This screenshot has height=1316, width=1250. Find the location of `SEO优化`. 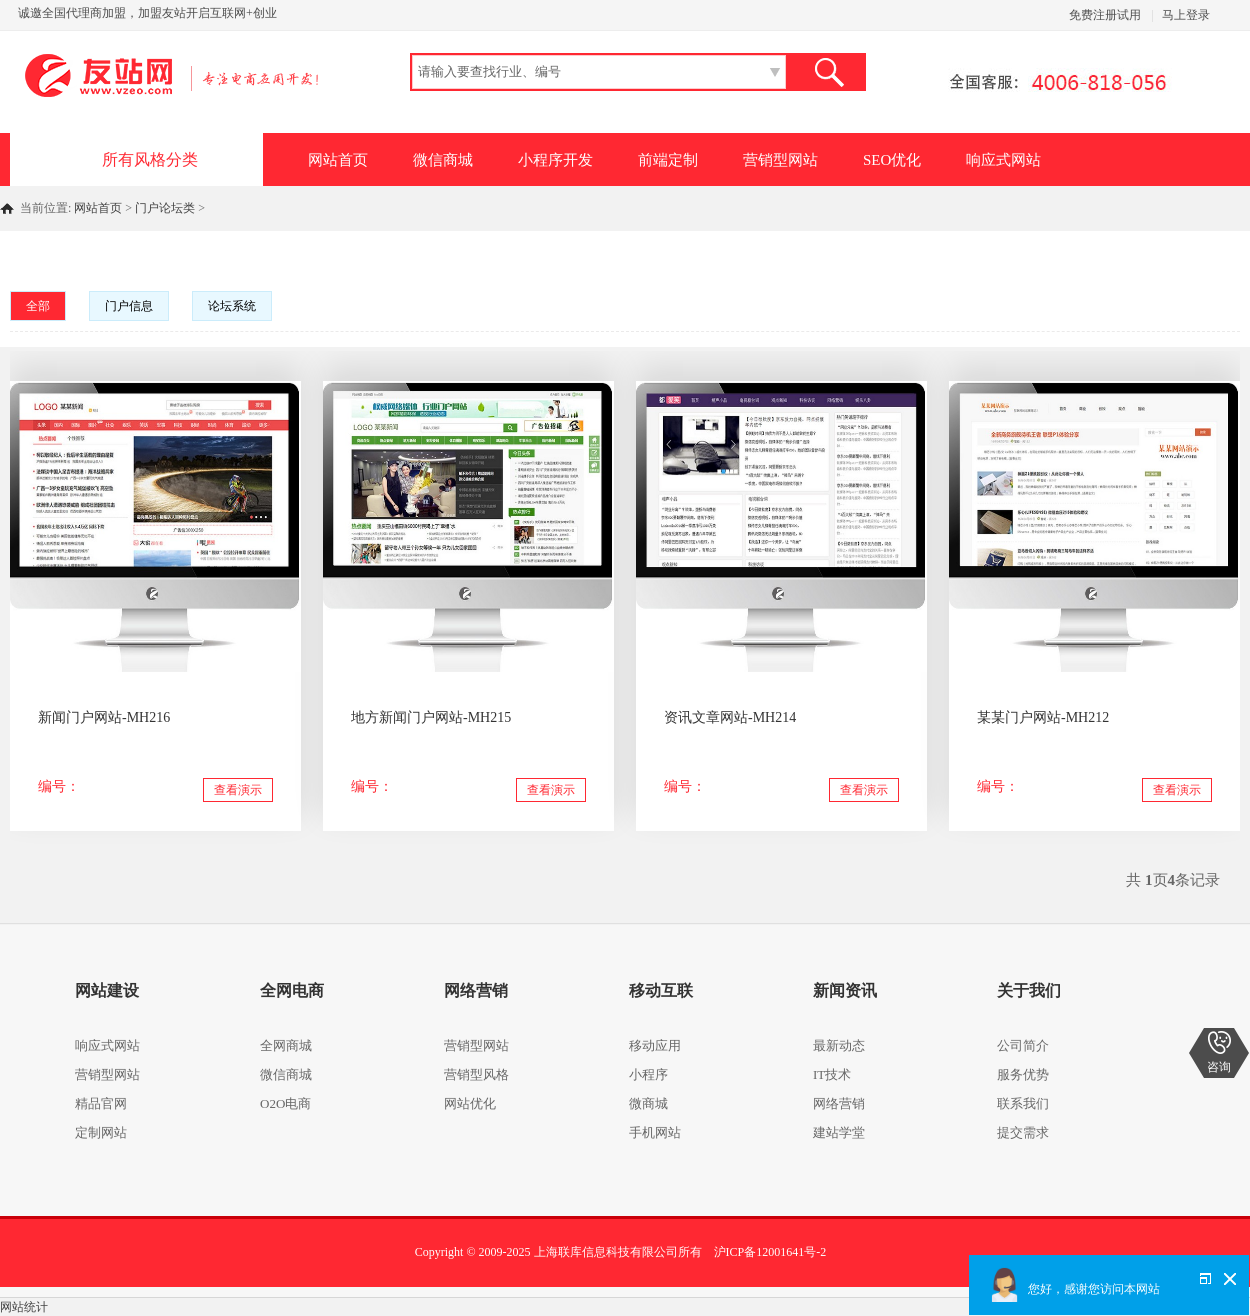

SEO优化 is located at coordinates (892, 160).